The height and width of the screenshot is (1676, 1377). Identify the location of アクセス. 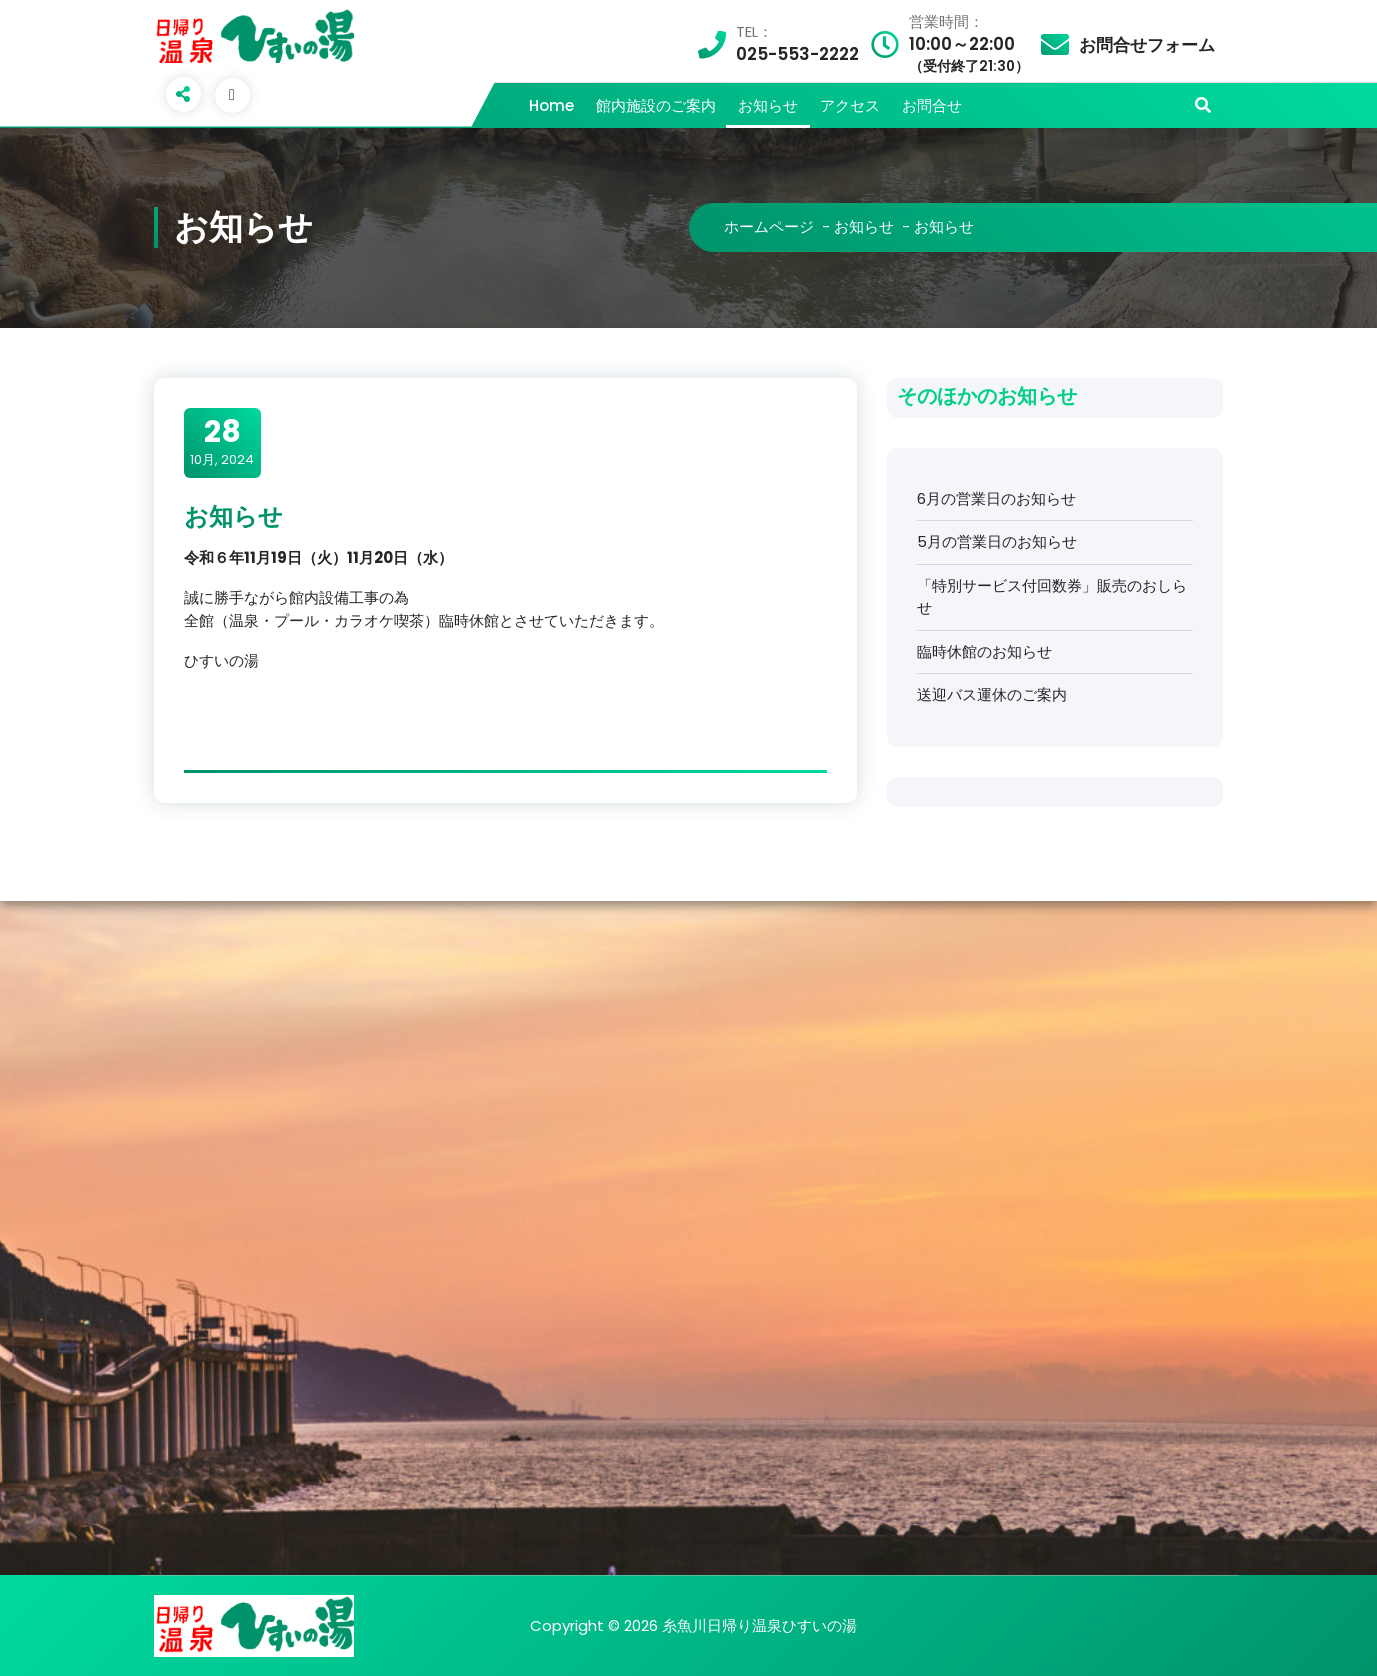
(850, 105).